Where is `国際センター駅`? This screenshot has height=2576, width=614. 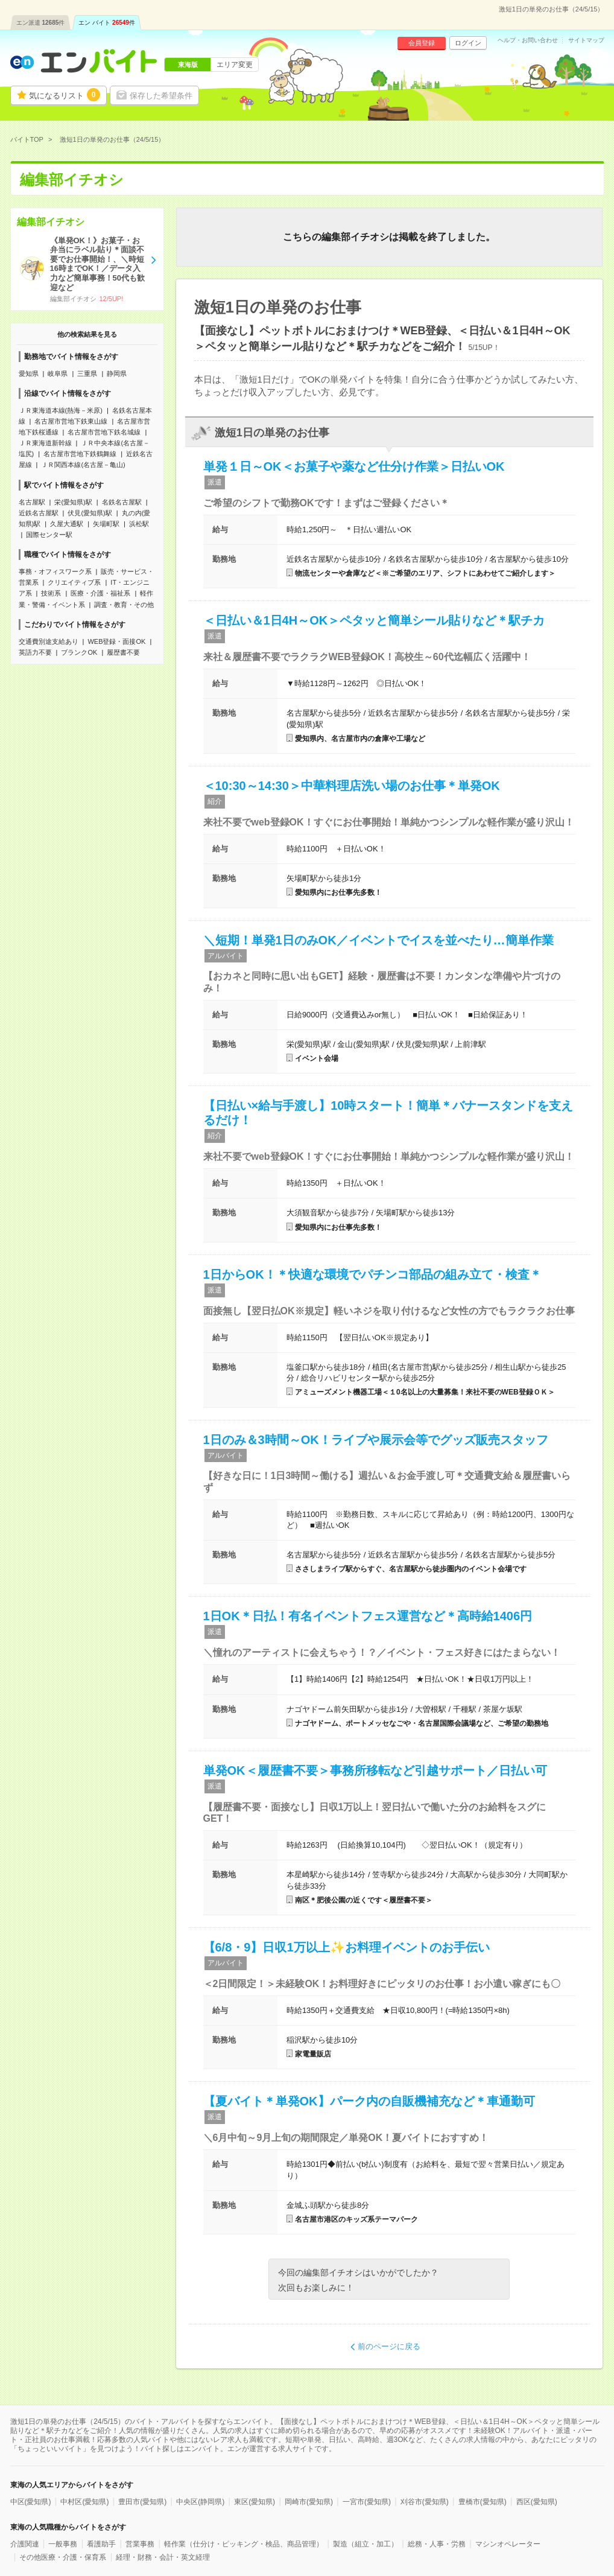 国際センター駅 is located at coordinates (49, 534).